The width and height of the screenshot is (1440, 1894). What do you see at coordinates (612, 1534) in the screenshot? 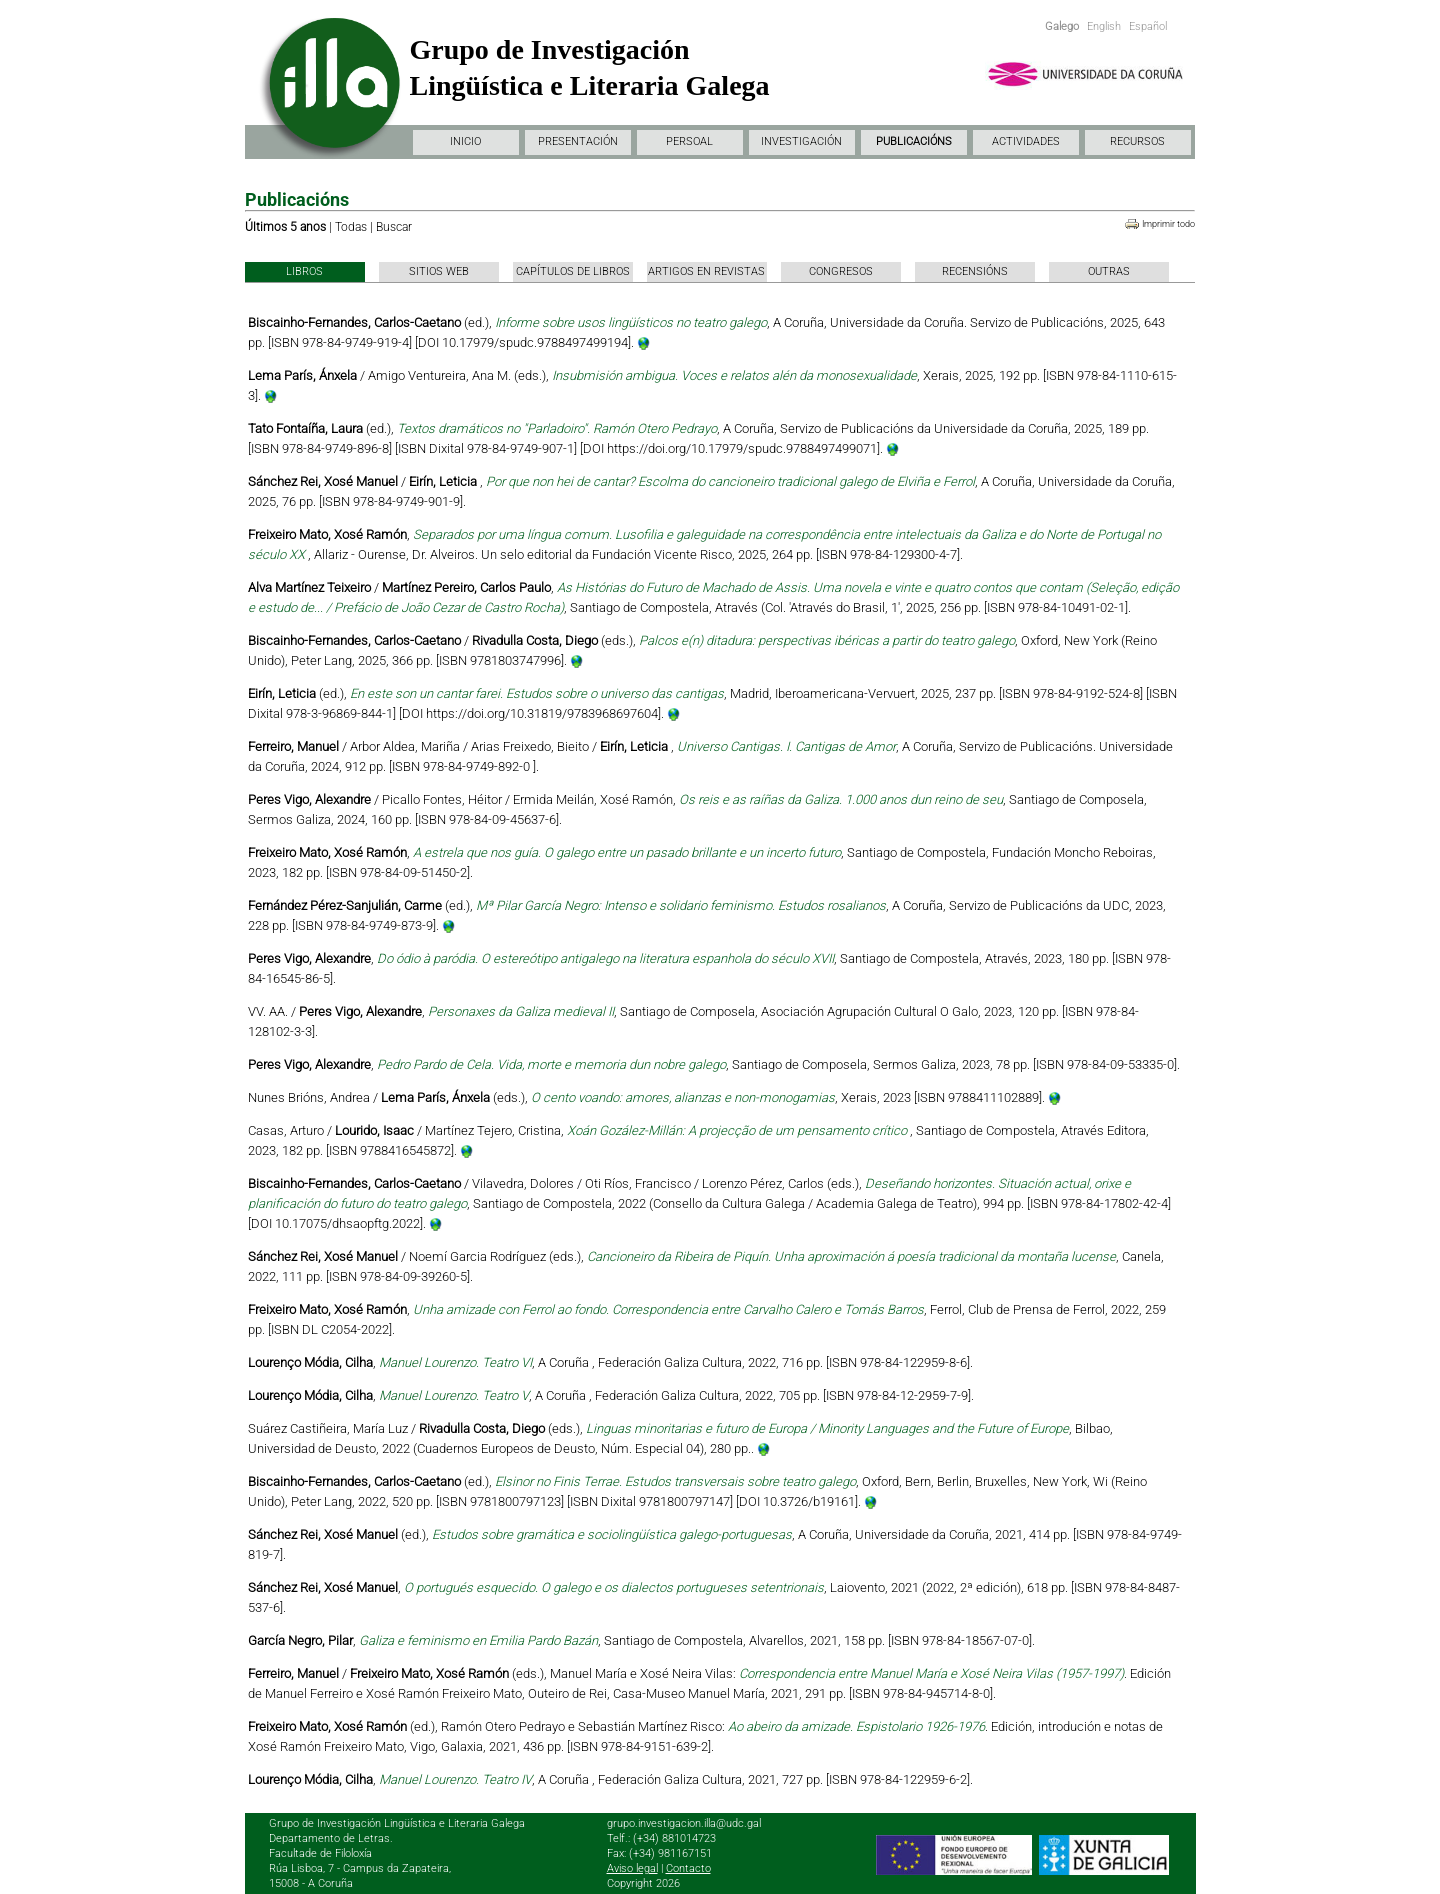
I see `Estudos sobre gramática e sociolingüística galego-portuguesas` at bounding box center [612, 1534].